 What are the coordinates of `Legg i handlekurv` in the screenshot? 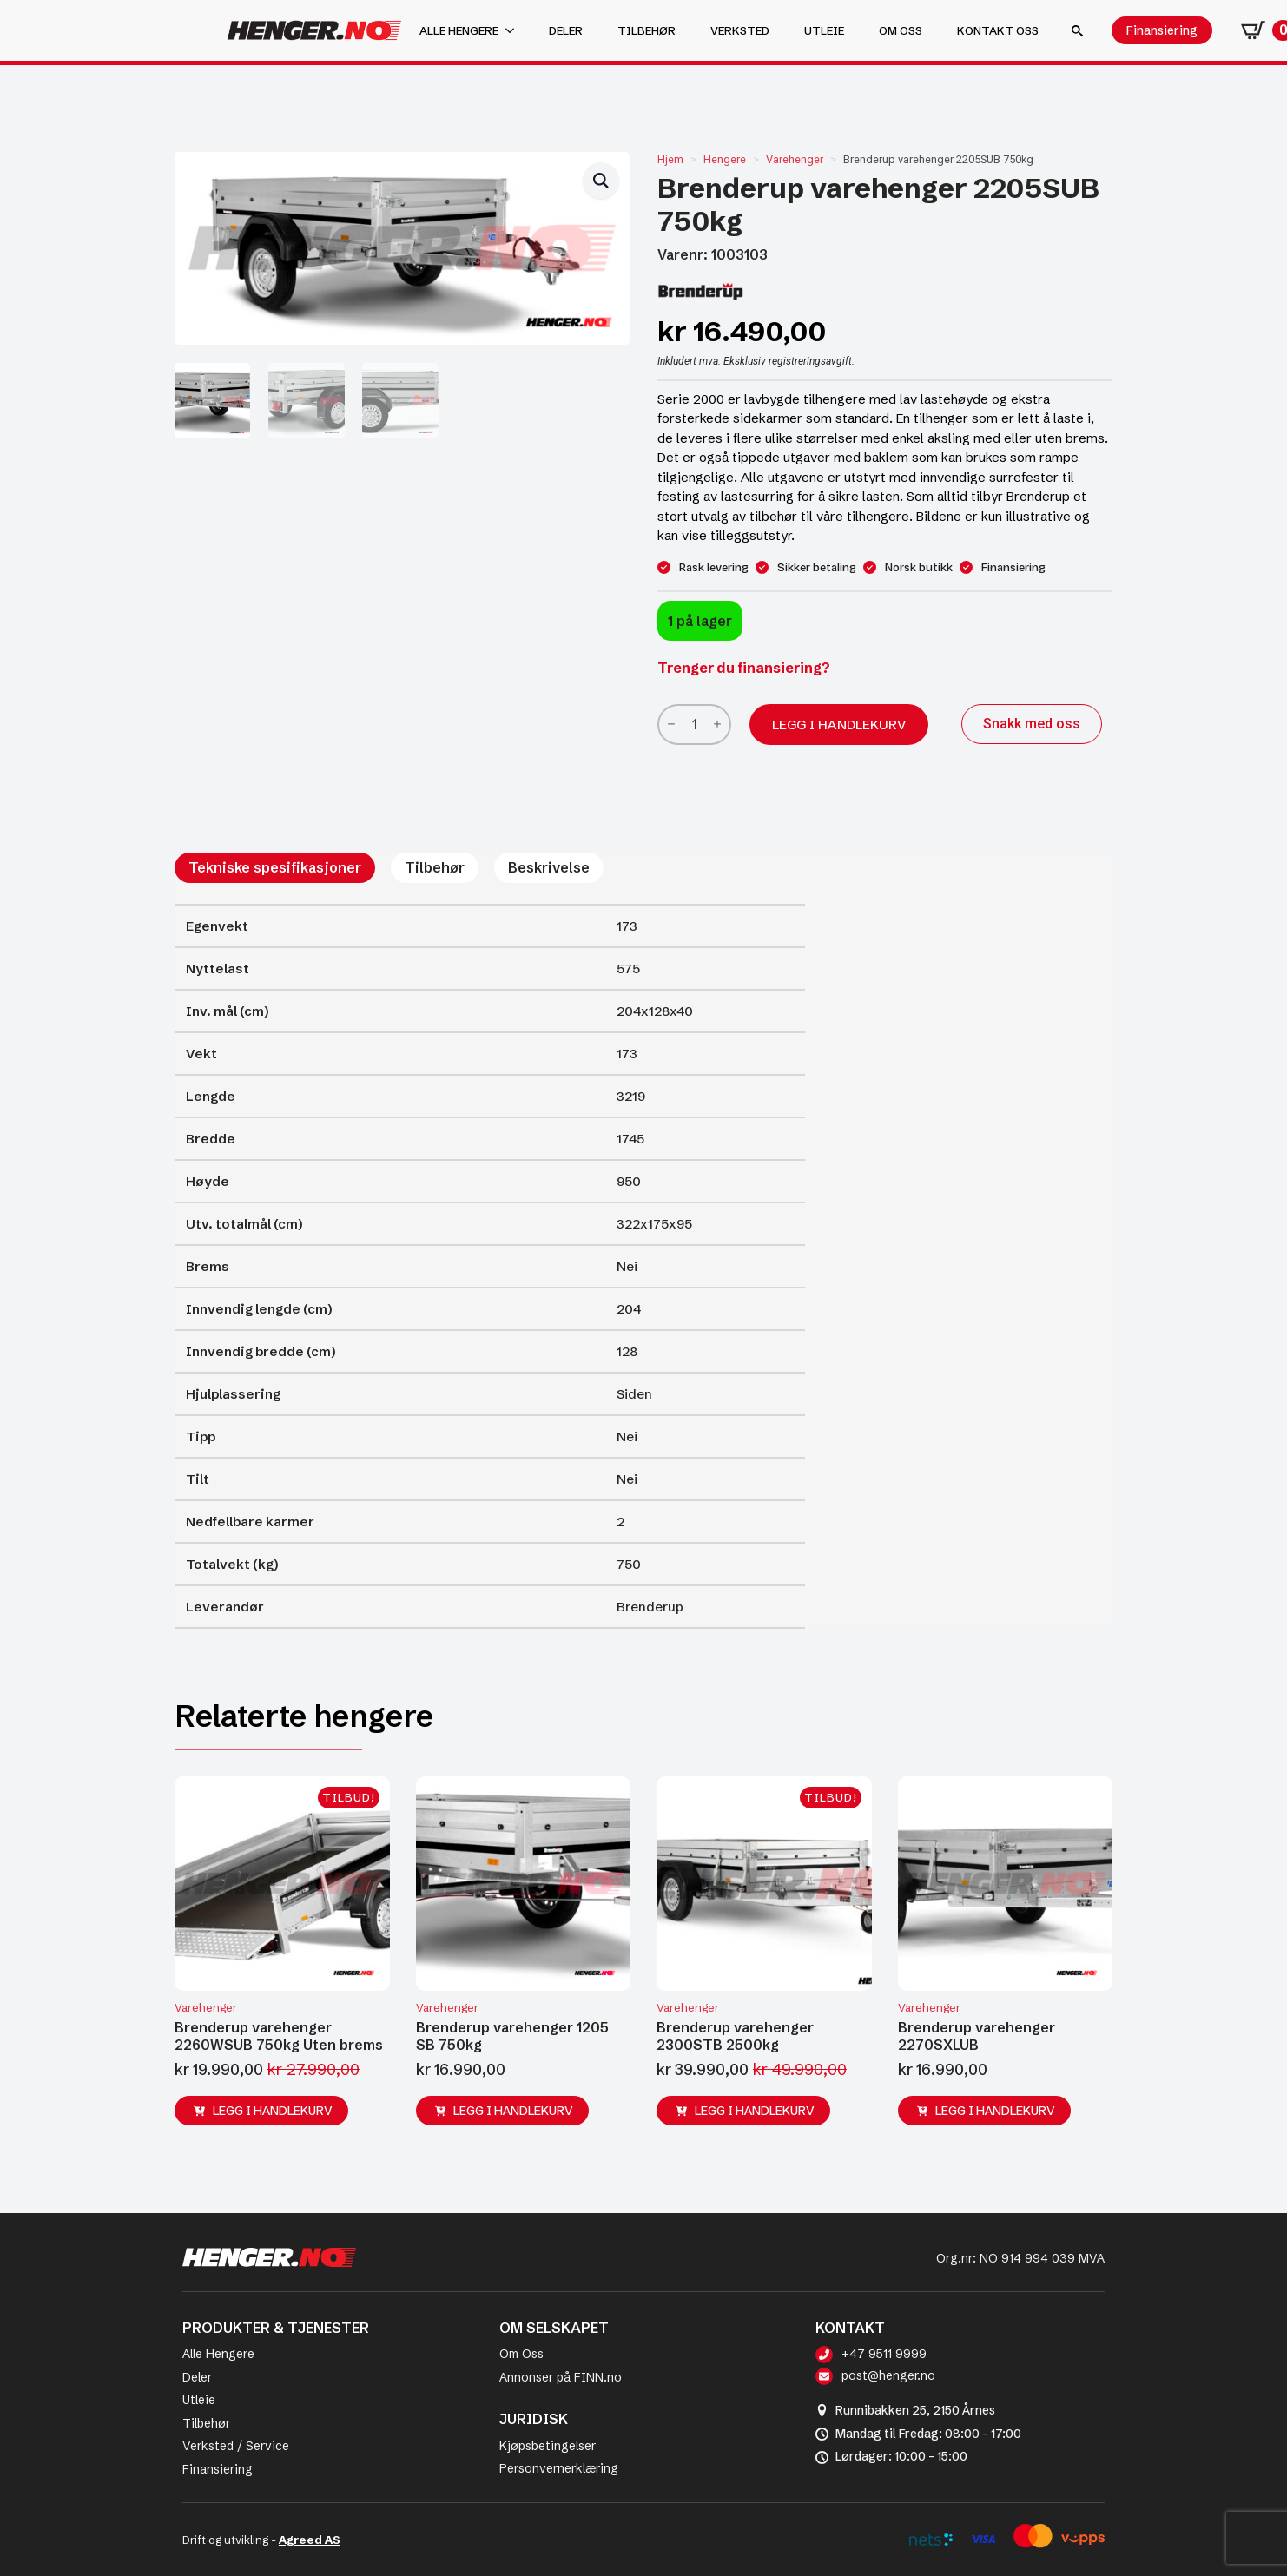 It's located at (839, 724).